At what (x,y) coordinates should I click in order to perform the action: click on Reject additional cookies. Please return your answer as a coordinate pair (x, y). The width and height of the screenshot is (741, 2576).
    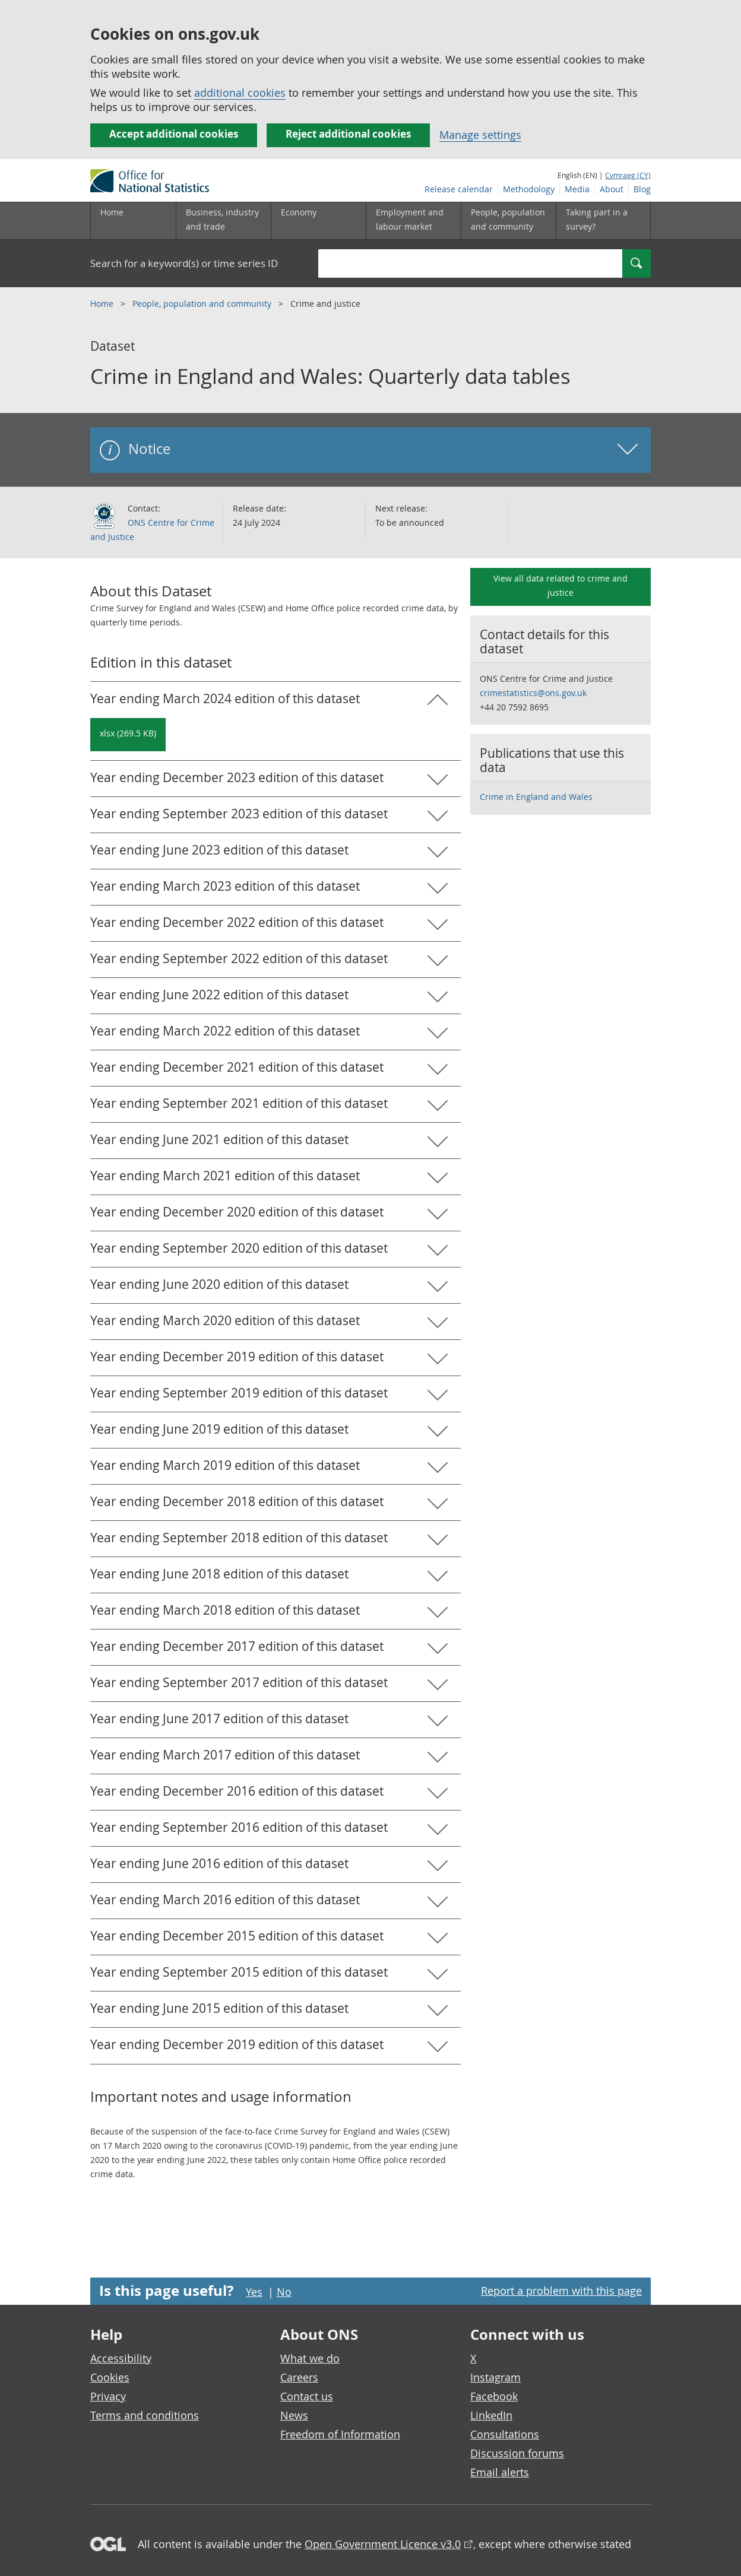
    Looking at the image, I should click on (348, 134).